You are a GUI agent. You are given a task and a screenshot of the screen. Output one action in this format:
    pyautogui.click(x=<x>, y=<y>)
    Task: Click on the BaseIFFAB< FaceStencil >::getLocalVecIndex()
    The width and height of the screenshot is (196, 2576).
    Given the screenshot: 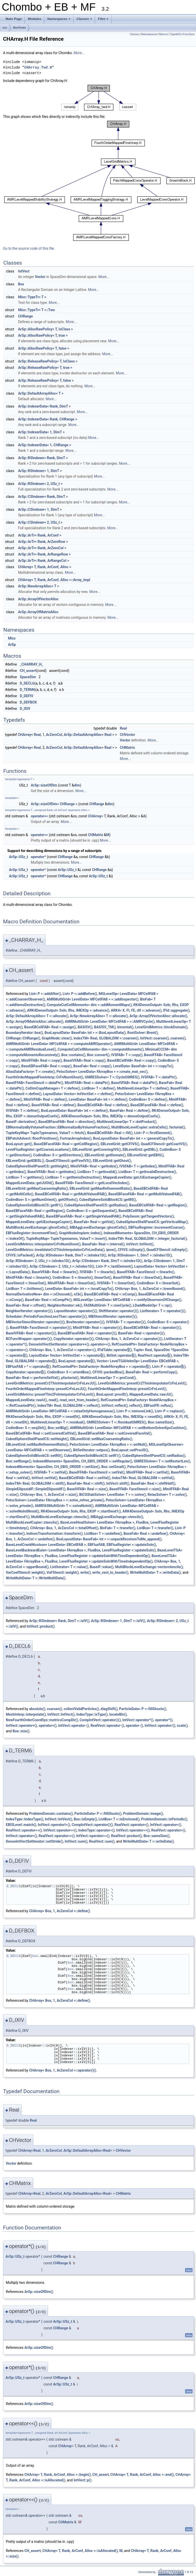 What is the action you would take?
    pyautogui.click(x=92, y=1183)
    